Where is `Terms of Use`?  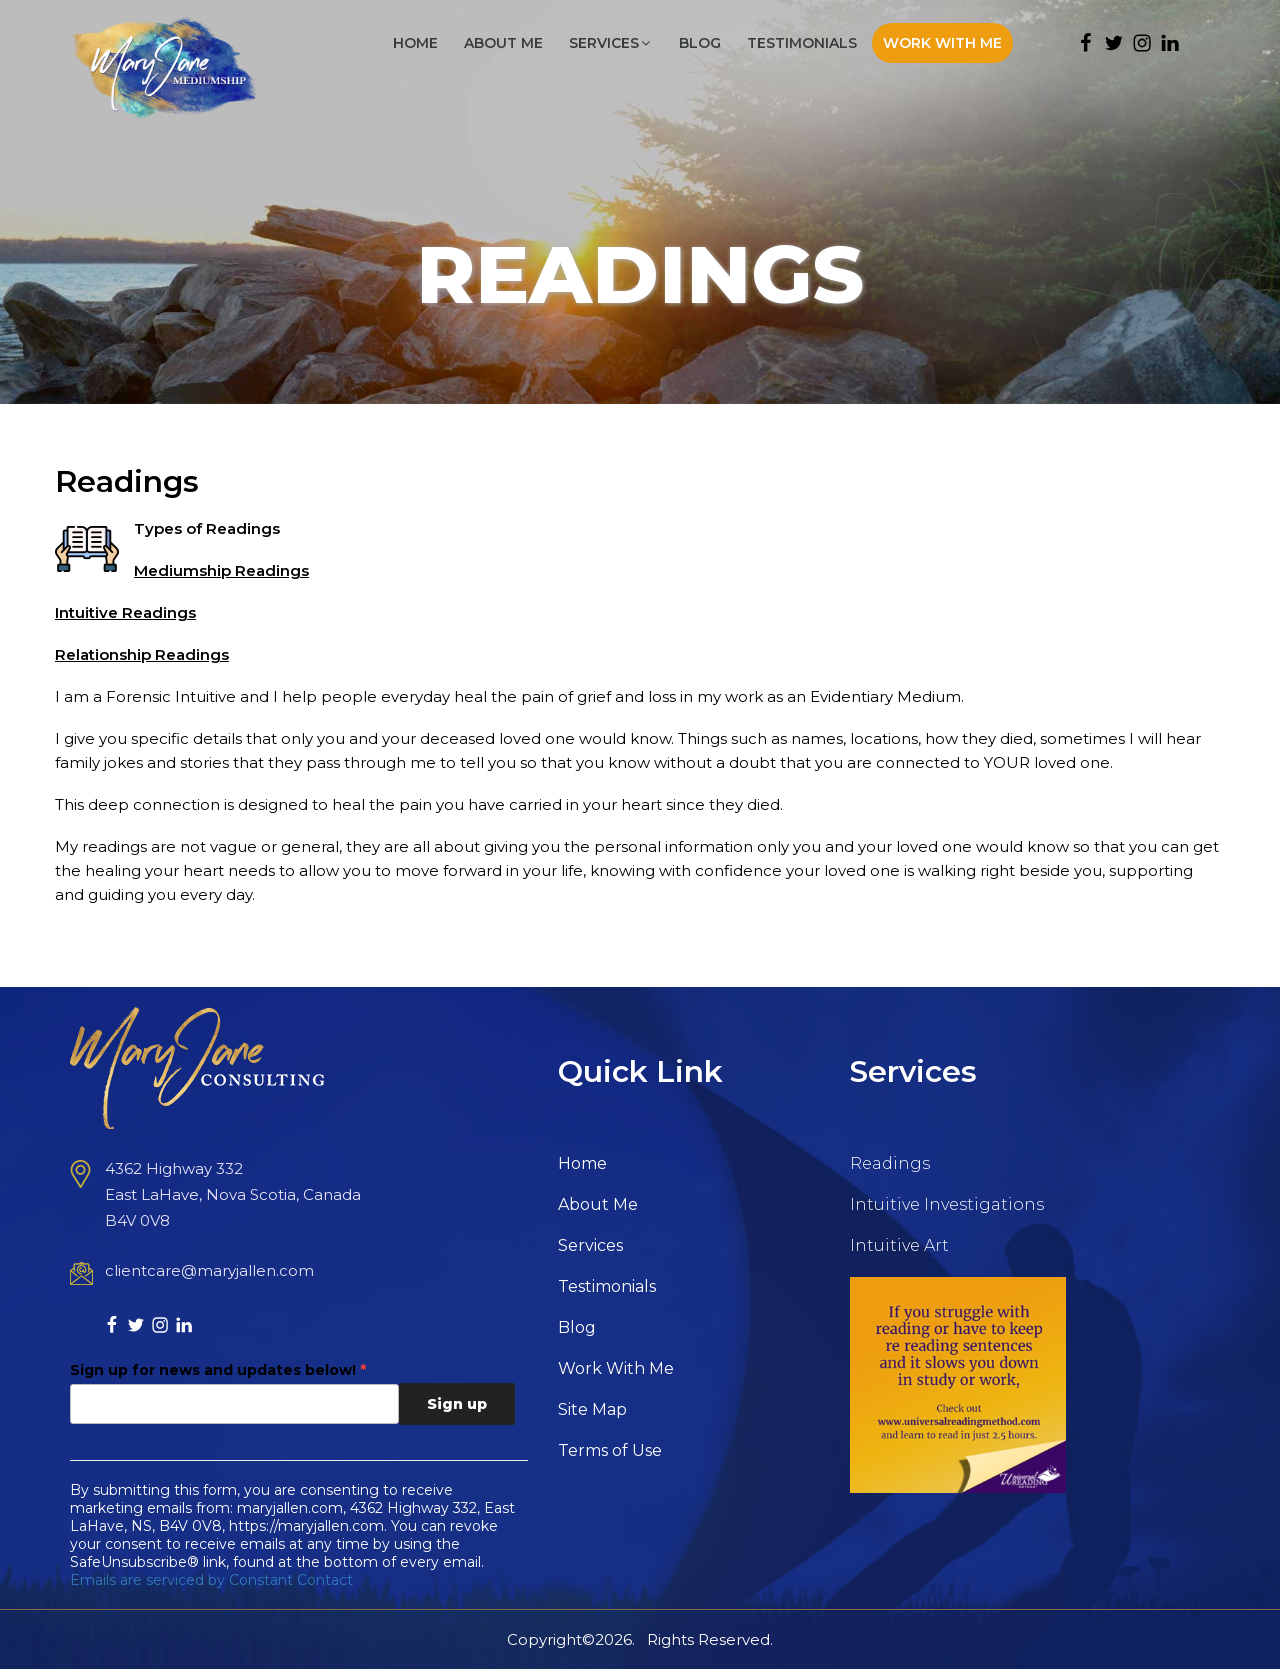
Terms of Use is located at coordinates (610, 1450).